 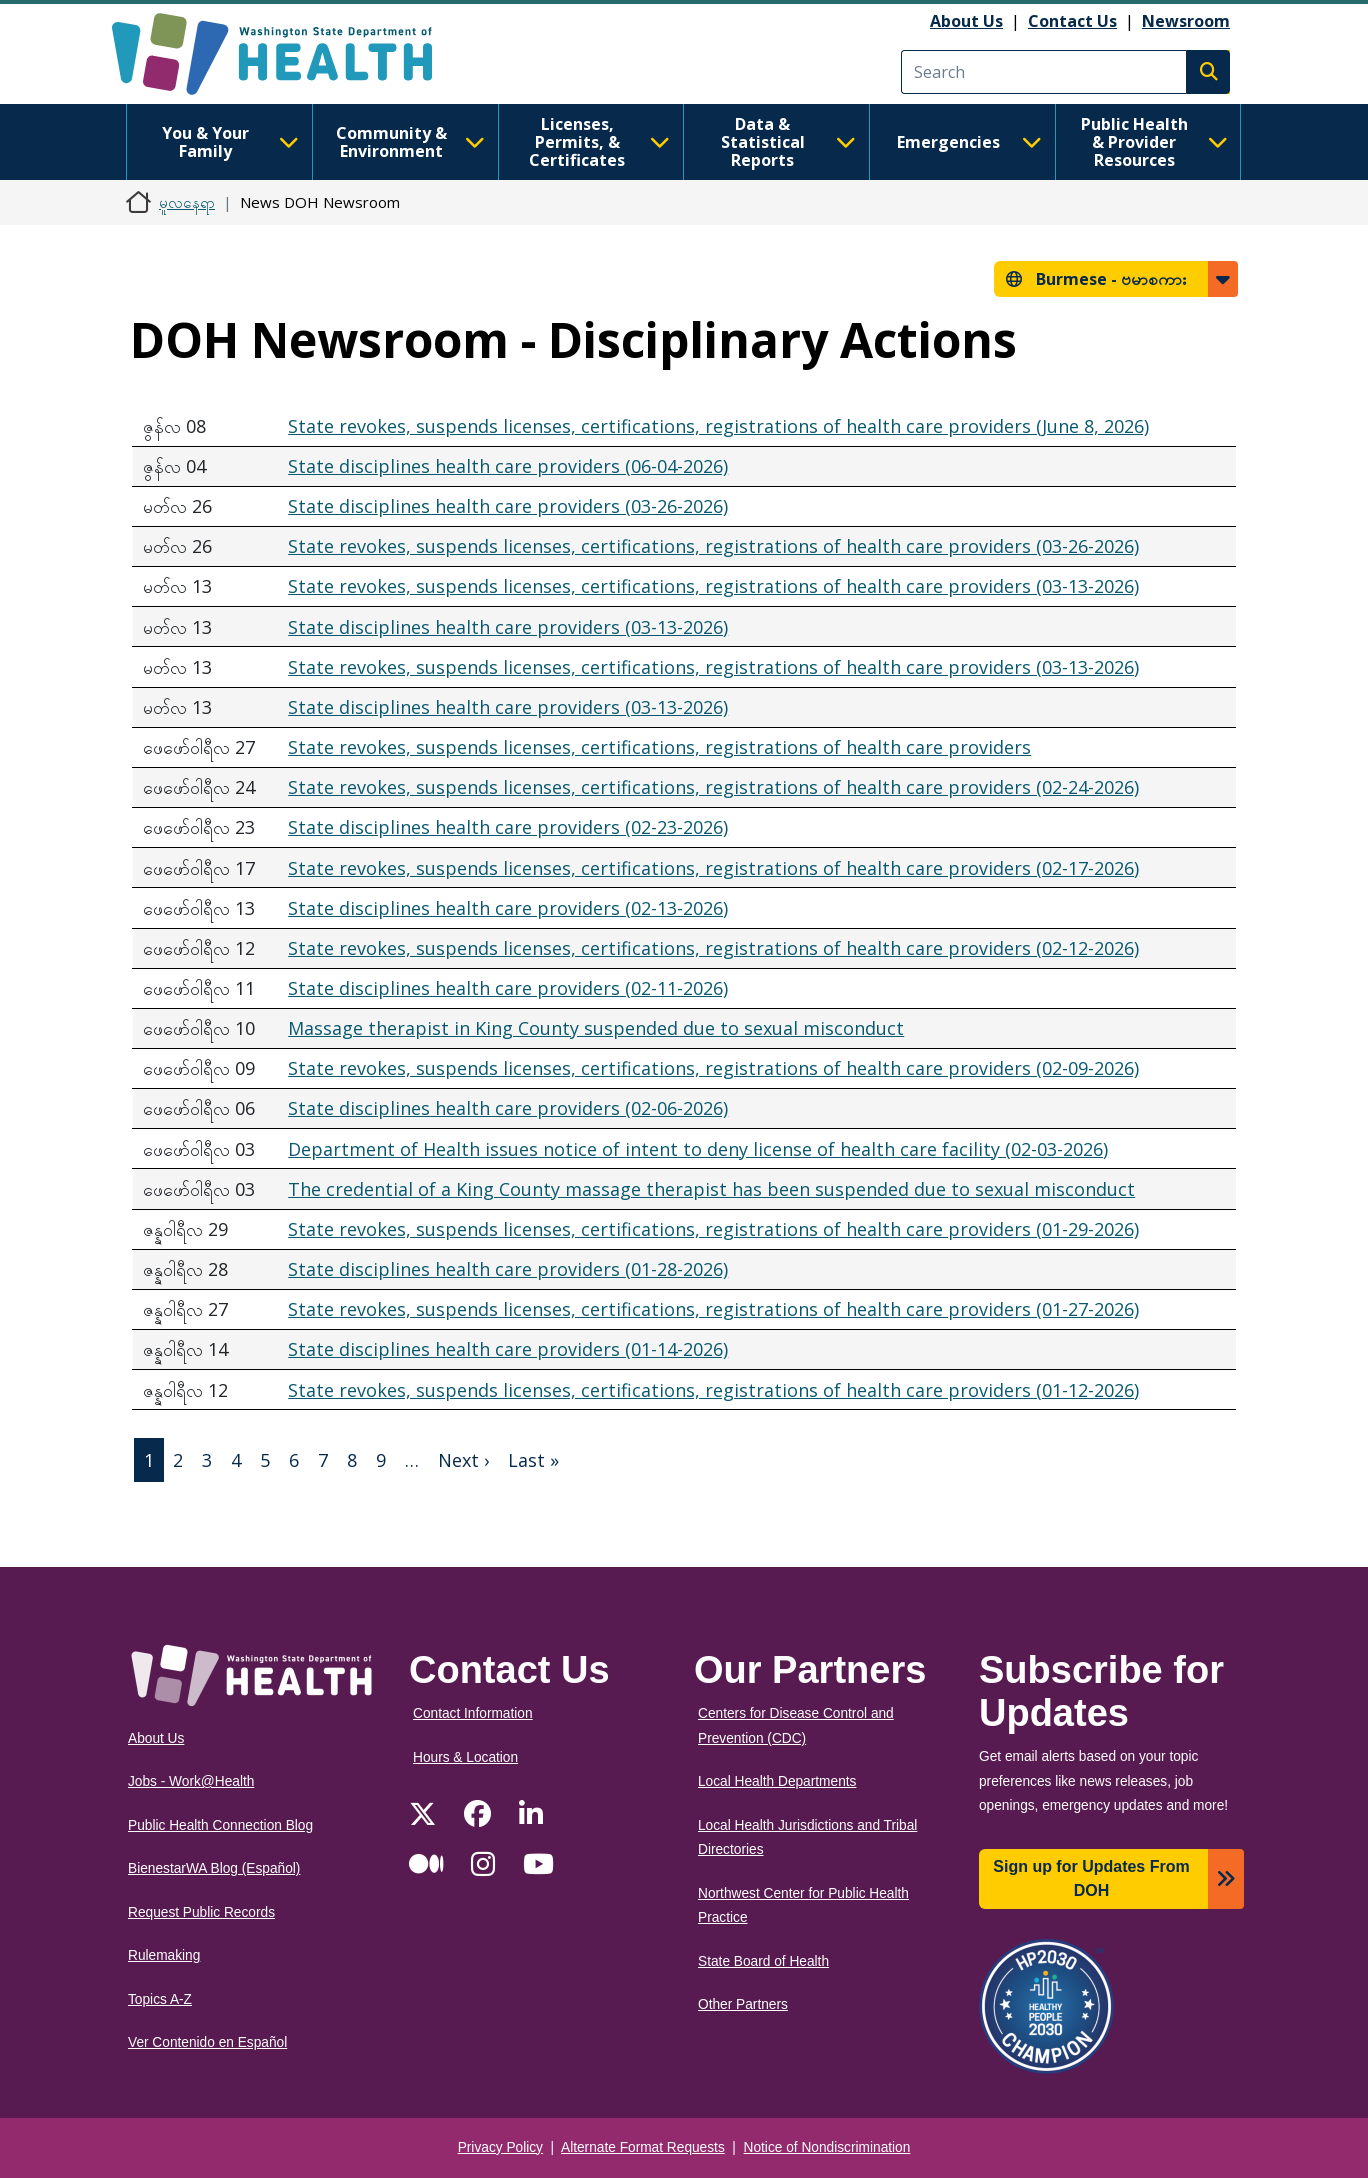 What do you see at coordinates (713, 586) in the screenshot?
I see `State revokes, suspends licenses, certifications, registrations of health care providers (03-13-2026)` at bounding box center [713, 586].